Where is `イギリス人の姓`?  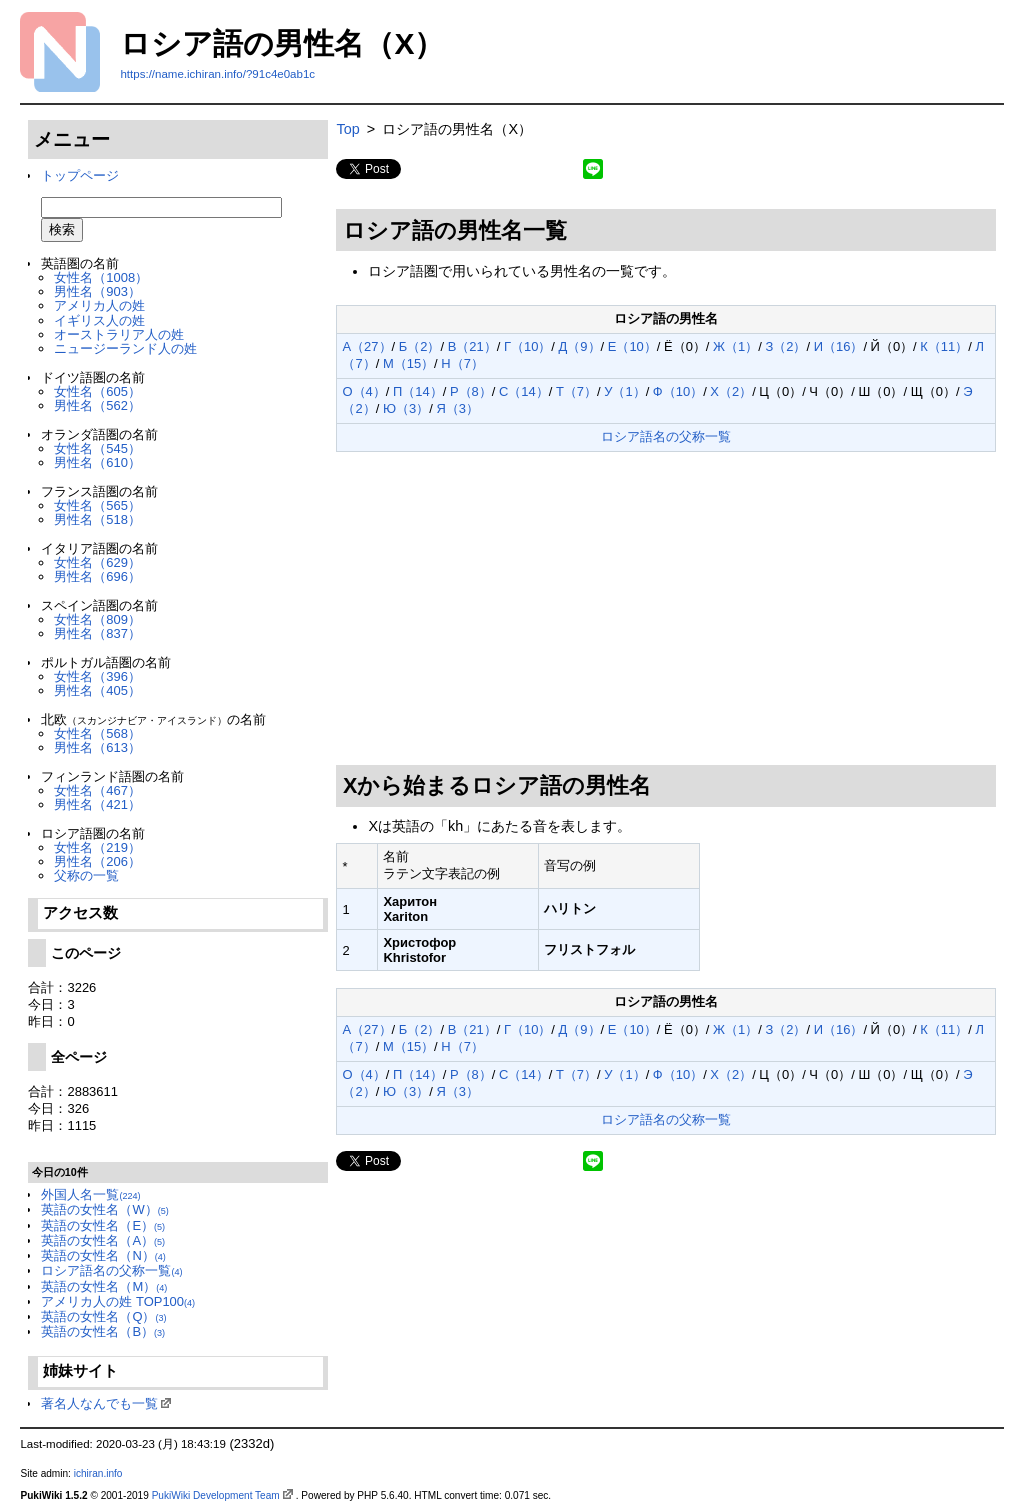
イギリス人の姓 is located at coordinates (99, 320).